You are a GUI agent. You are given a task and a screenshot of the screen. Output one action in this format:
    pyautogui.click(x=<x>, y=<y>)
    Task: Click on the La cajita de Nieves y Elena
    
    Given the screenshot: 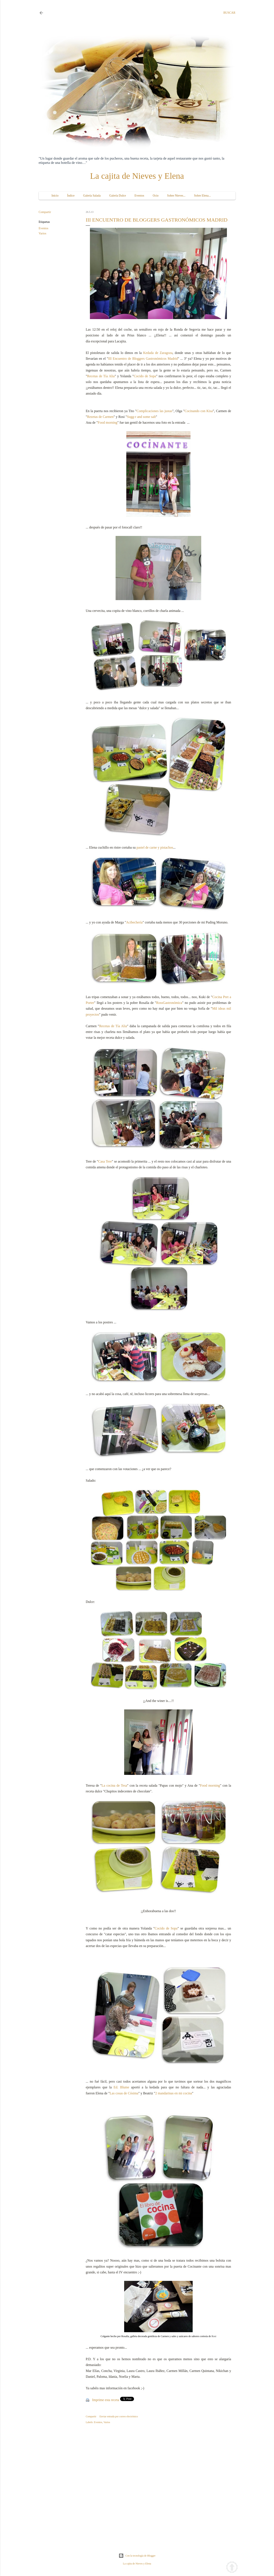 What is the action you would take?
    pyautogui.click(x=137, y=176)
    